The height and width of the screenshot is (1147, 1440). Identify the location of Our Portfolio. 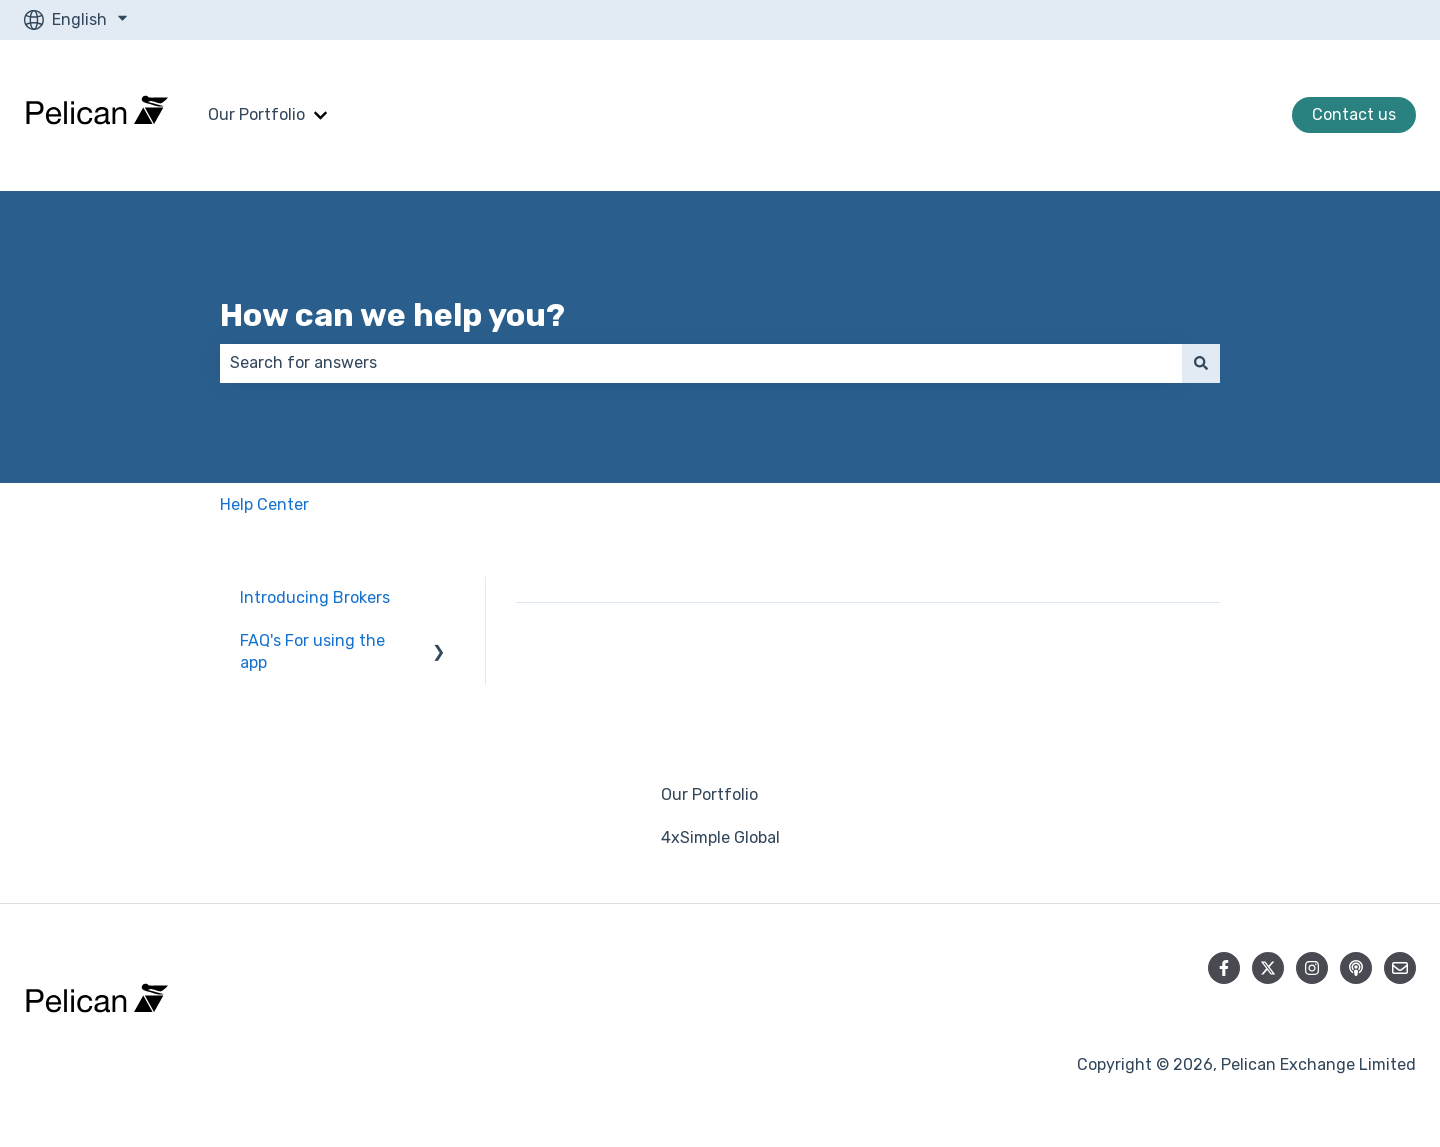
(256, 114).